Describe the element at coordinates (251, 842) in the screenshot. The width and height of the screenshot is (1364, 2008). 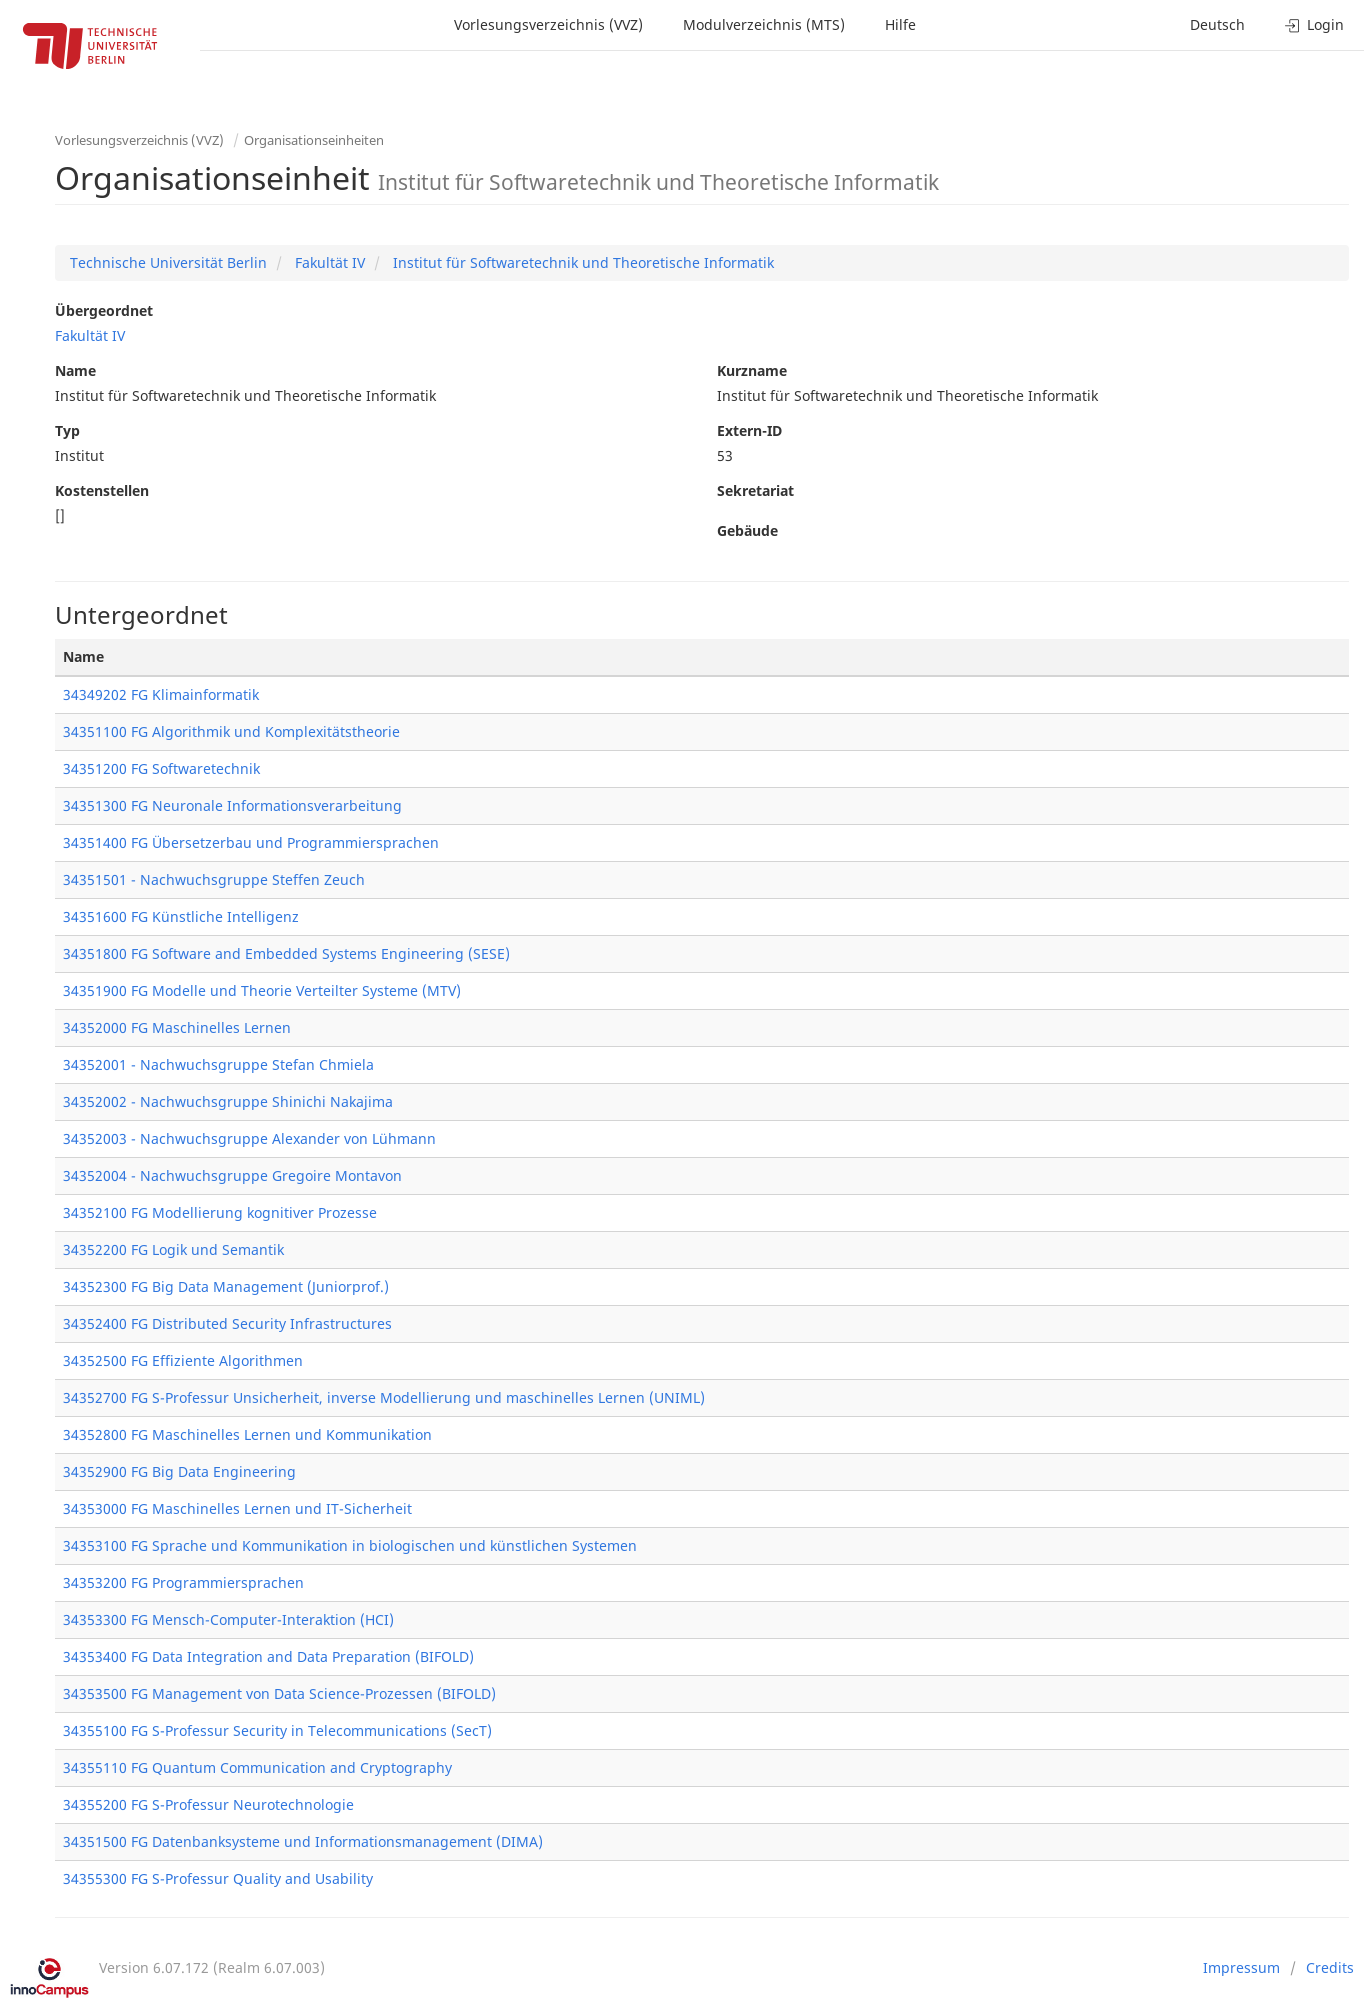
I see `34351400 FG Übersetzerbau und Programmiersprachen` at that location.